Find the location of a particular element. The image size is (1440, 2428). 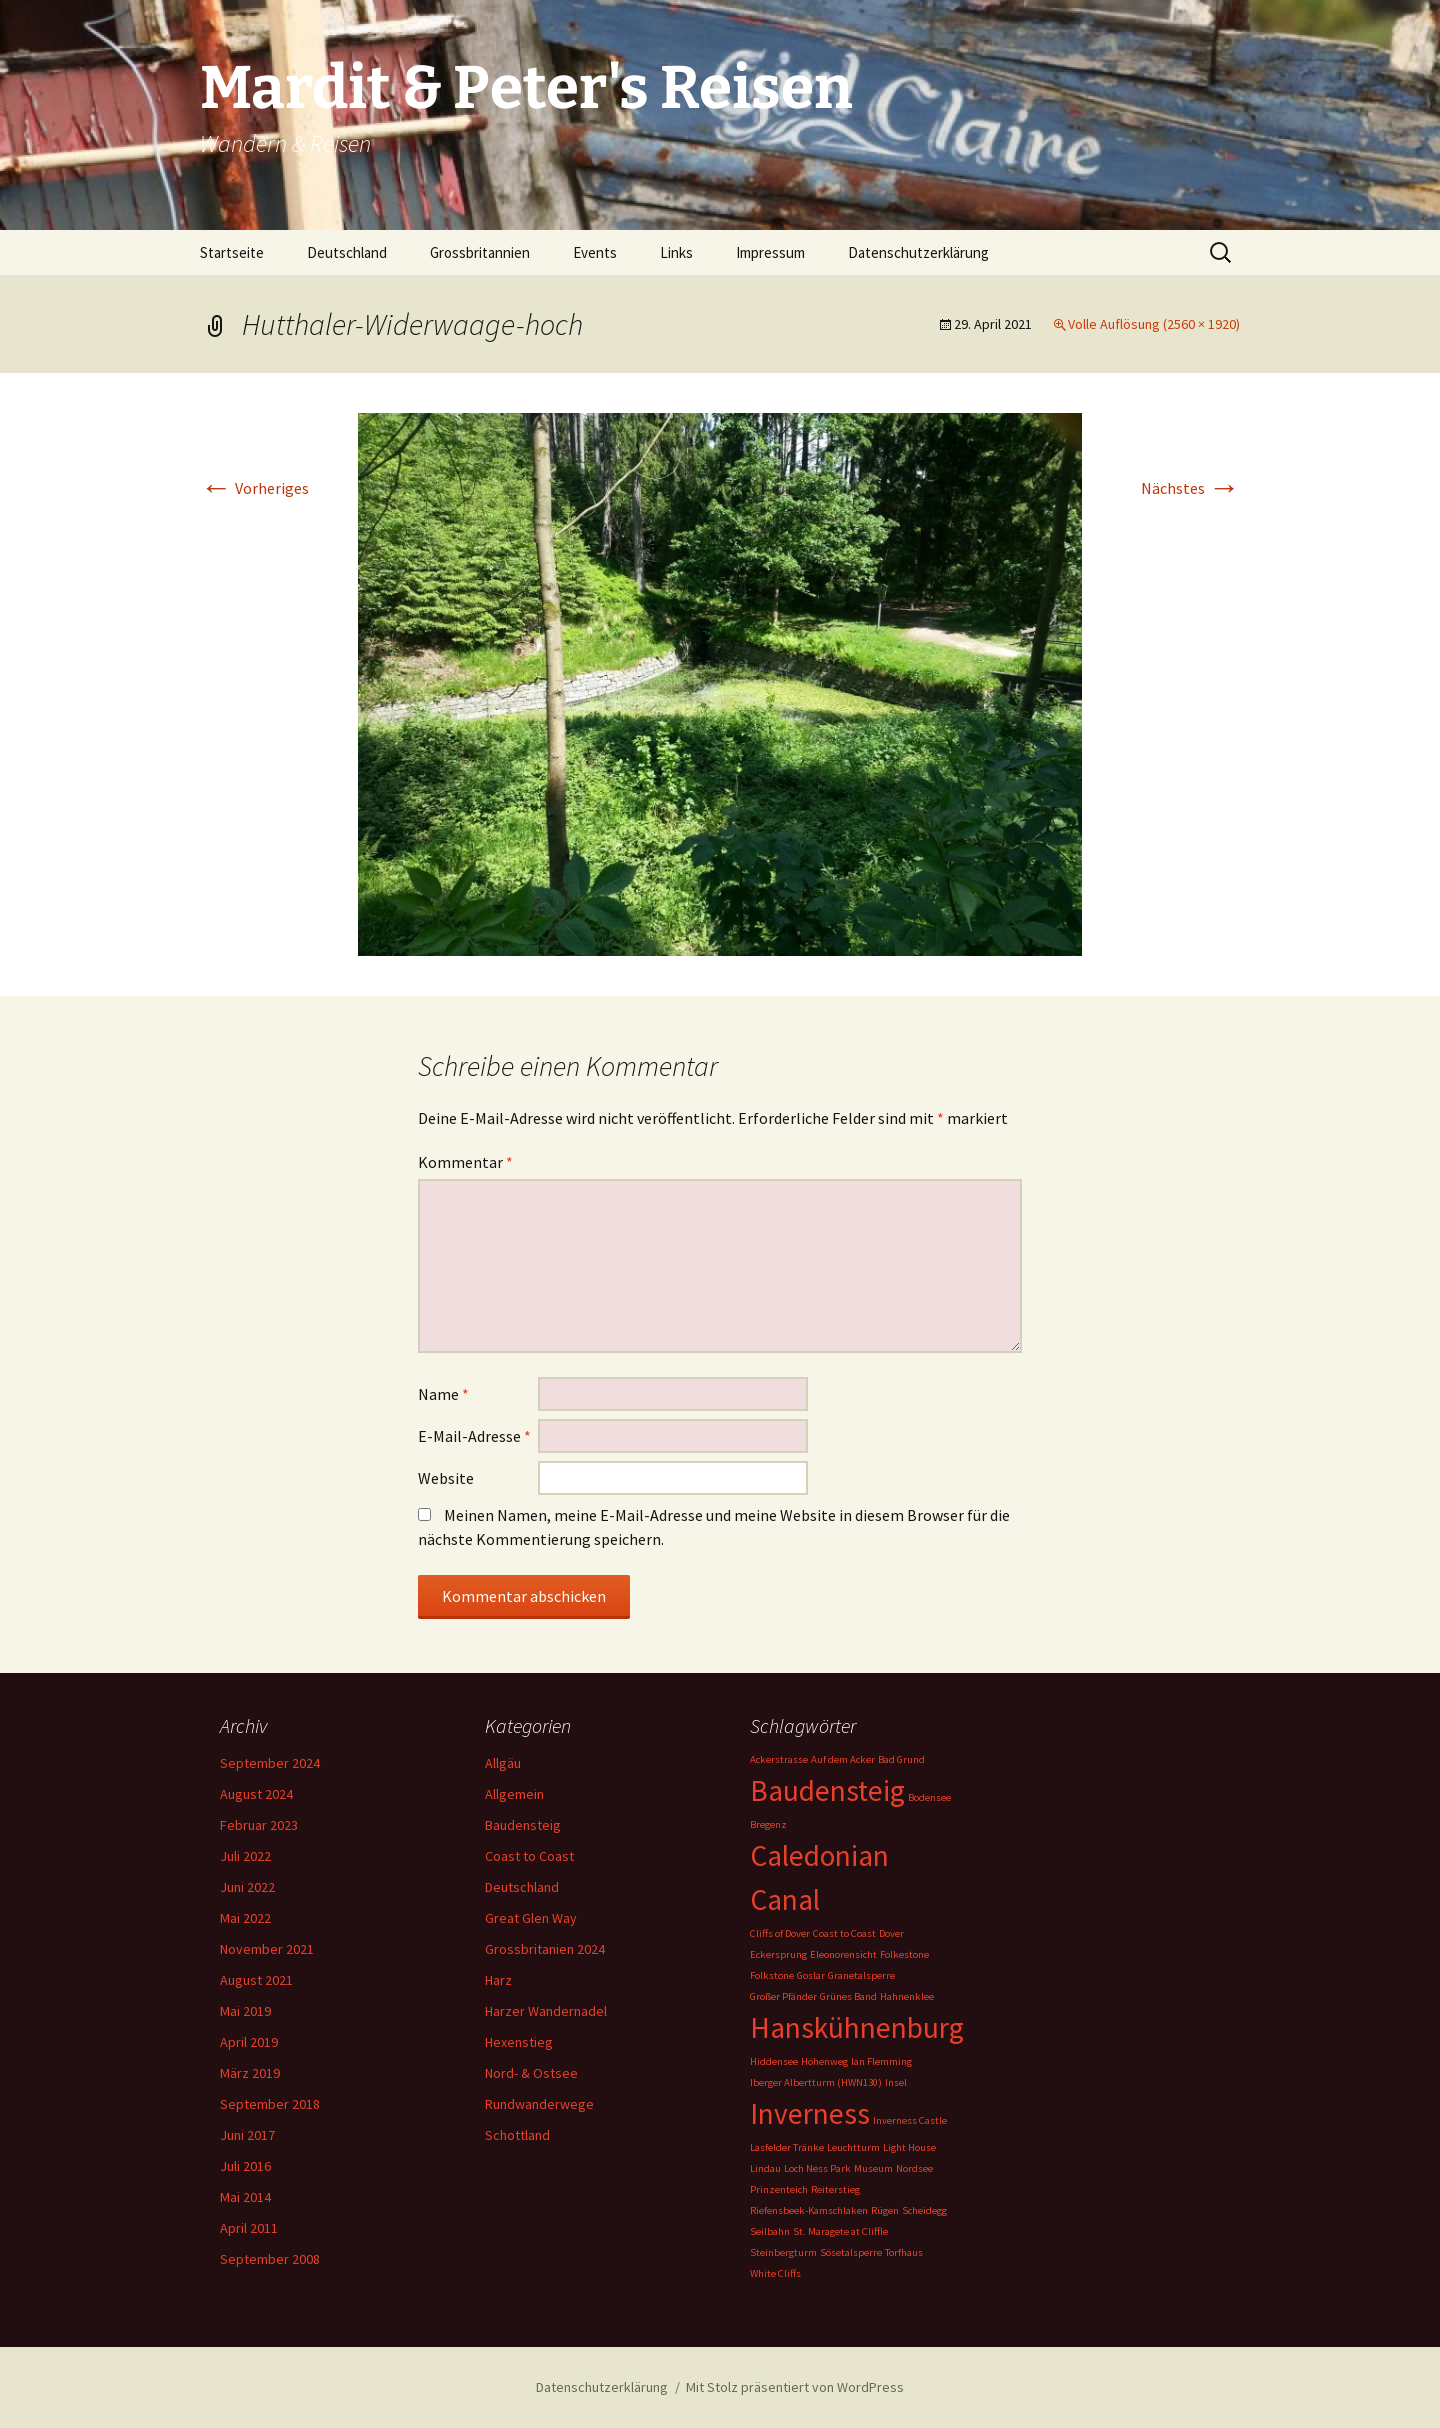

Nächstes is located at coordinates (1190, 488).